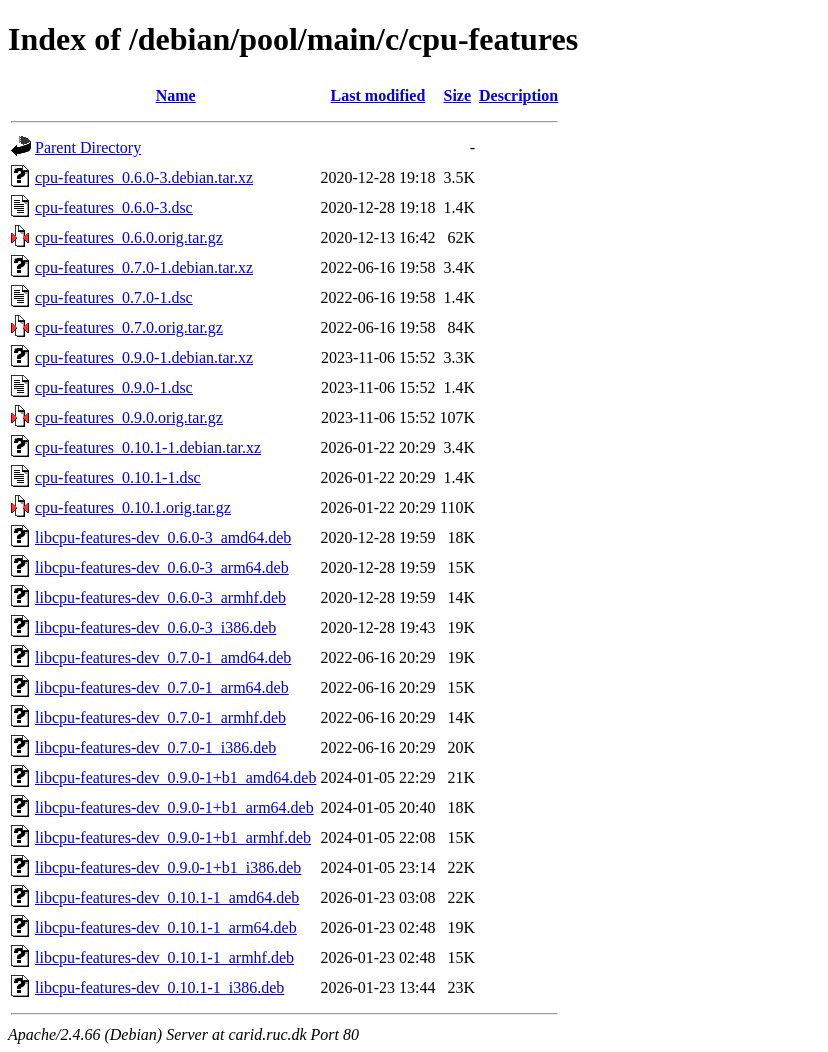 This screenshot has width=828, height=1052. Describe the element at coordinates (114, 207) in the screenshot. I see `cpu-features_0.6.0-3.dsc` at that location.